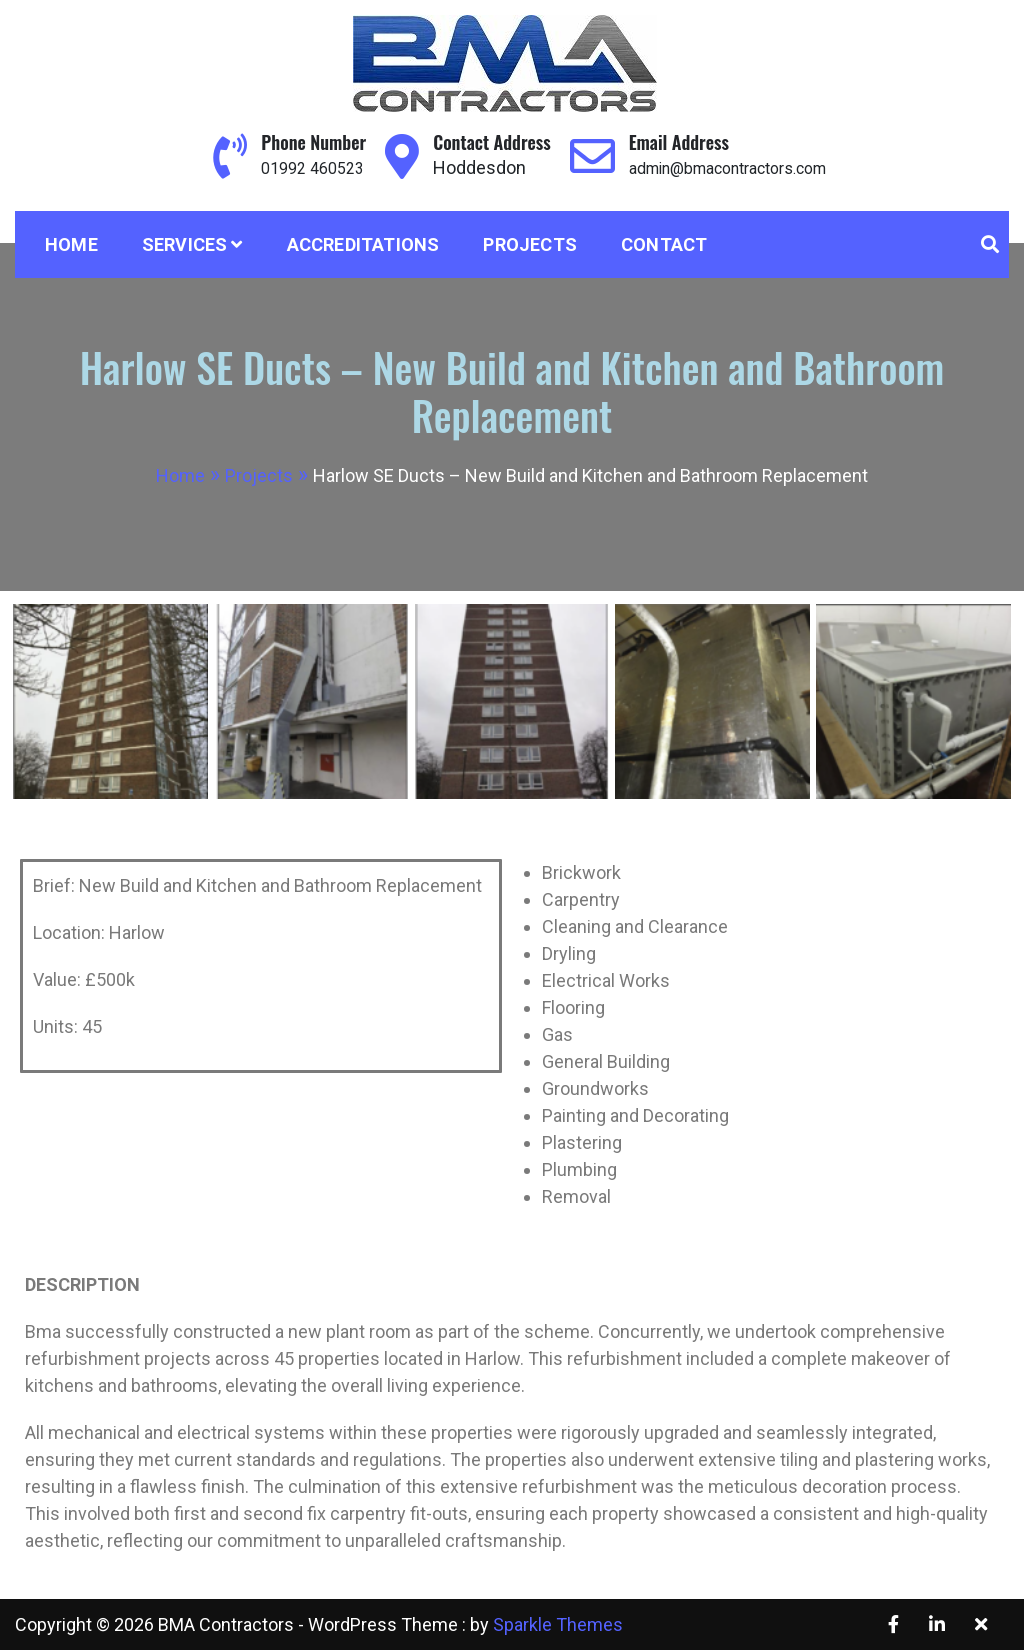 The width and height of the screenshot is (1024, 1650). What do you see at coordinates (296, 167) in the screenshot?
I see `01992 460523` at bounding box center [296, 167].